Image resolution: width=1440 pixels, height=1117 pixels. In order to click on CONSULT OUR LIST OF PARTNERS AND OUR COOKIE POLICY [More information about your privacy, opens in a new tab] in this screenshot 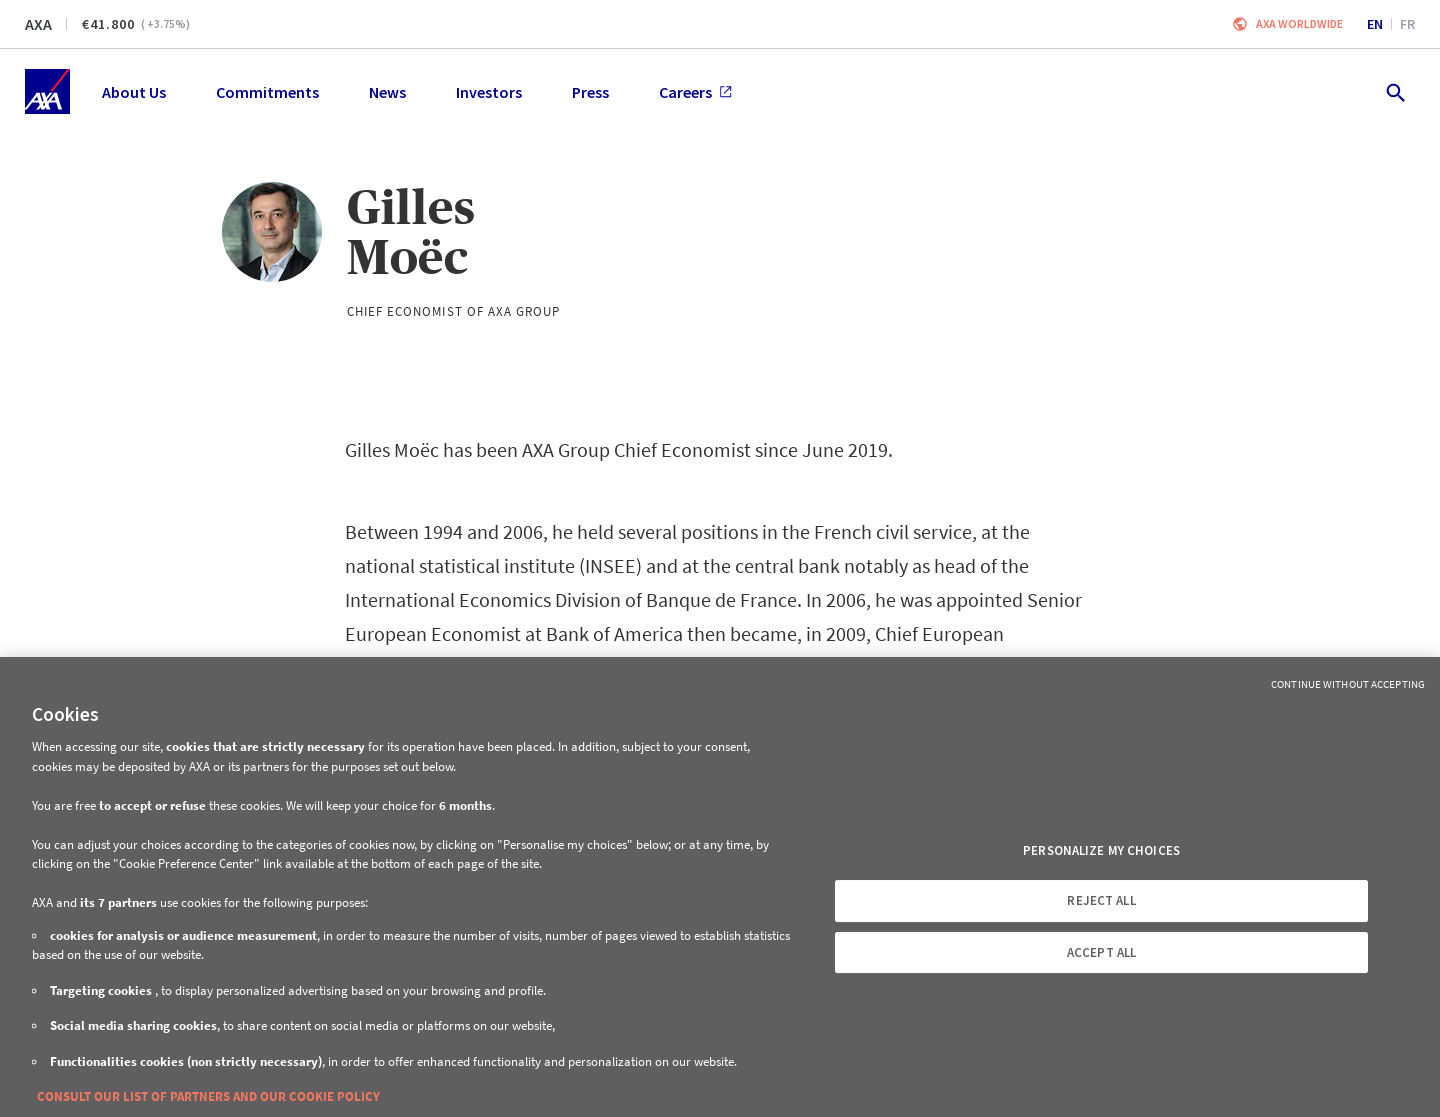, I will do `click(208, 1096)`.